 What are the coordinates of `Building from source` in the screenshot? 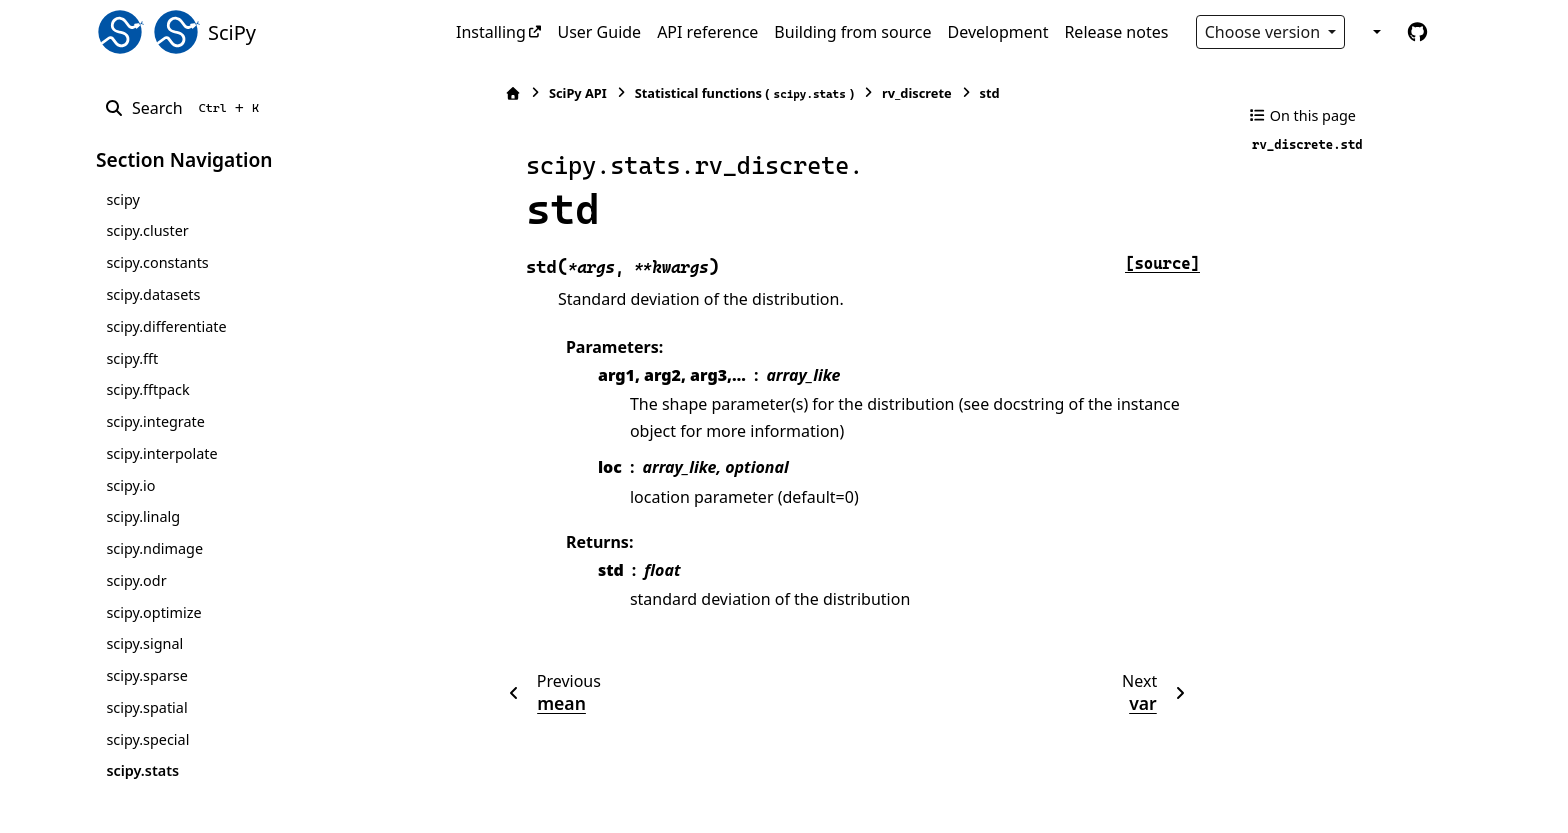 It's located at (852, 32).